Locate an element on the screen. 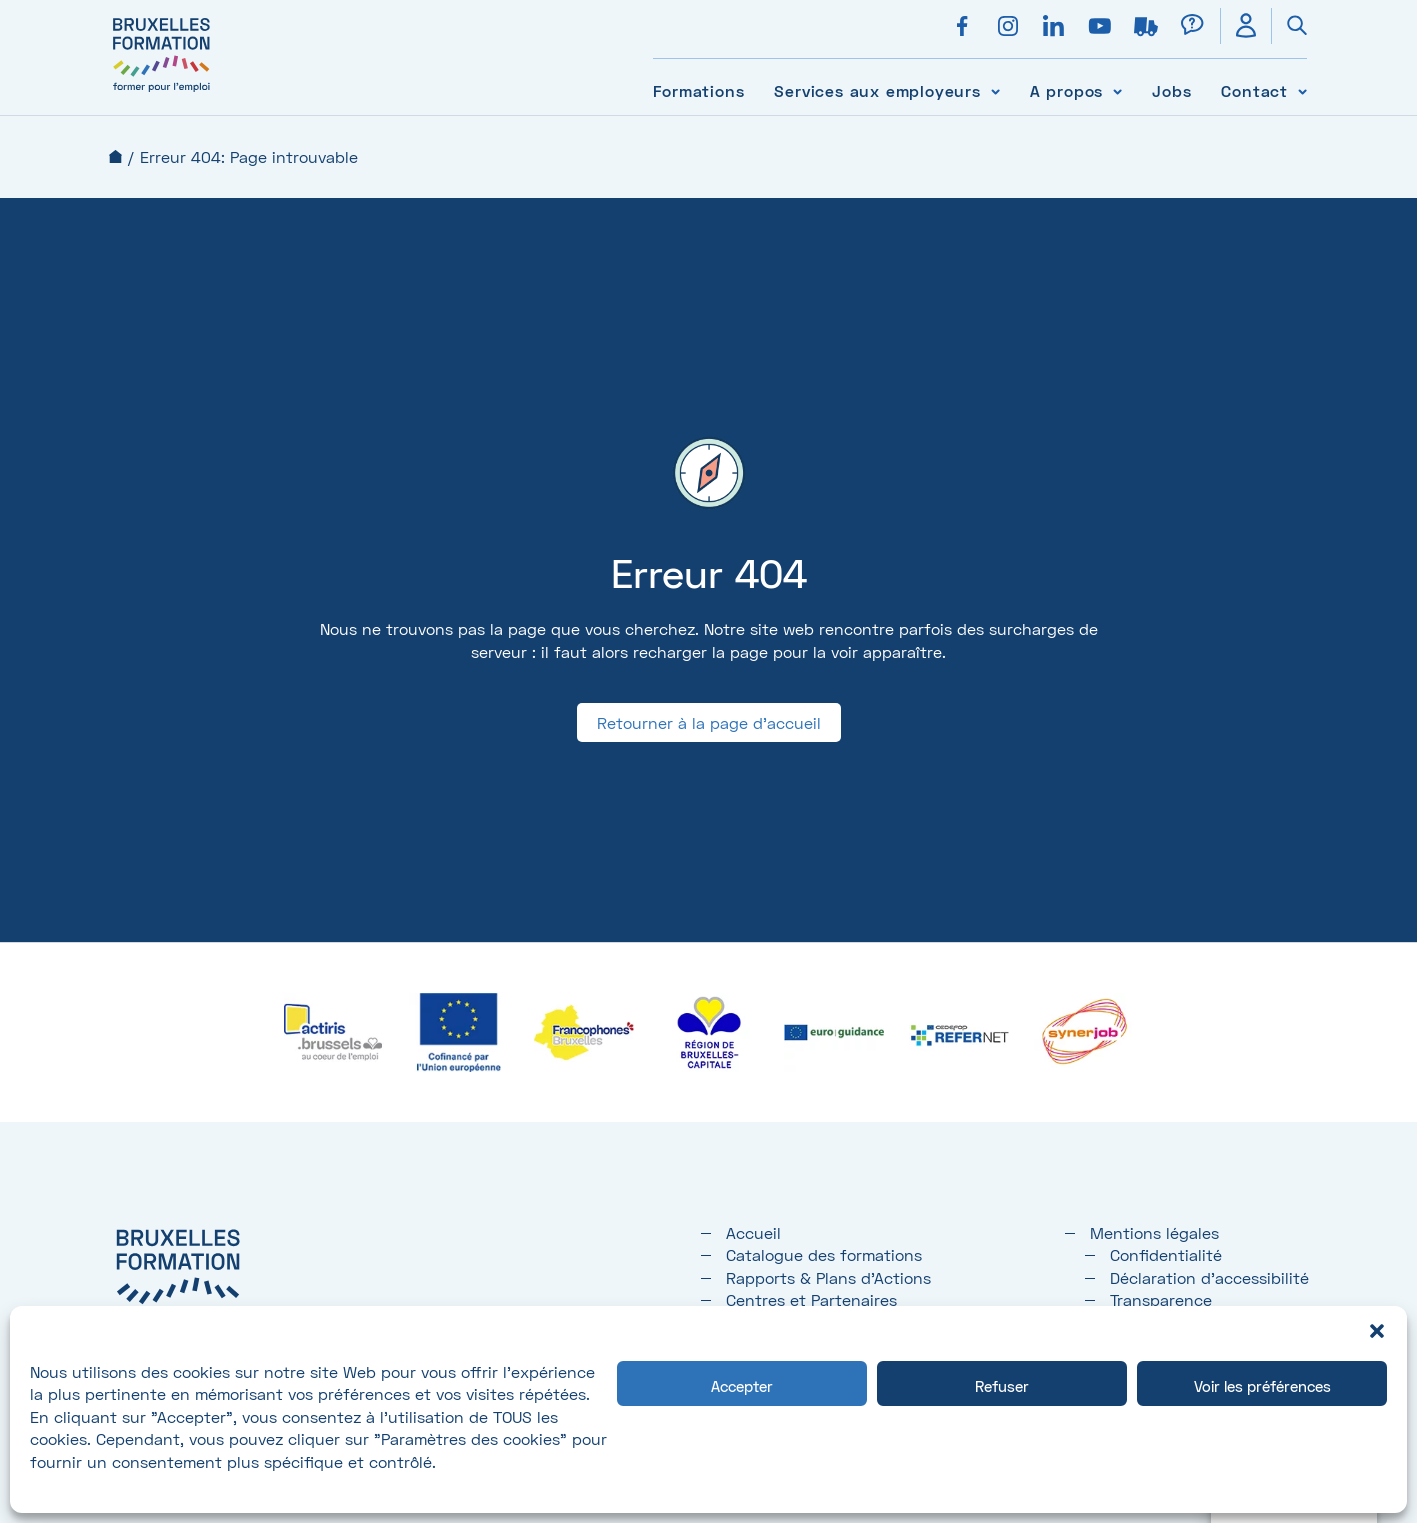 The image size is (1417, 1523). Rapports & Plans d'Actions is located at coordinates (828, 1277).